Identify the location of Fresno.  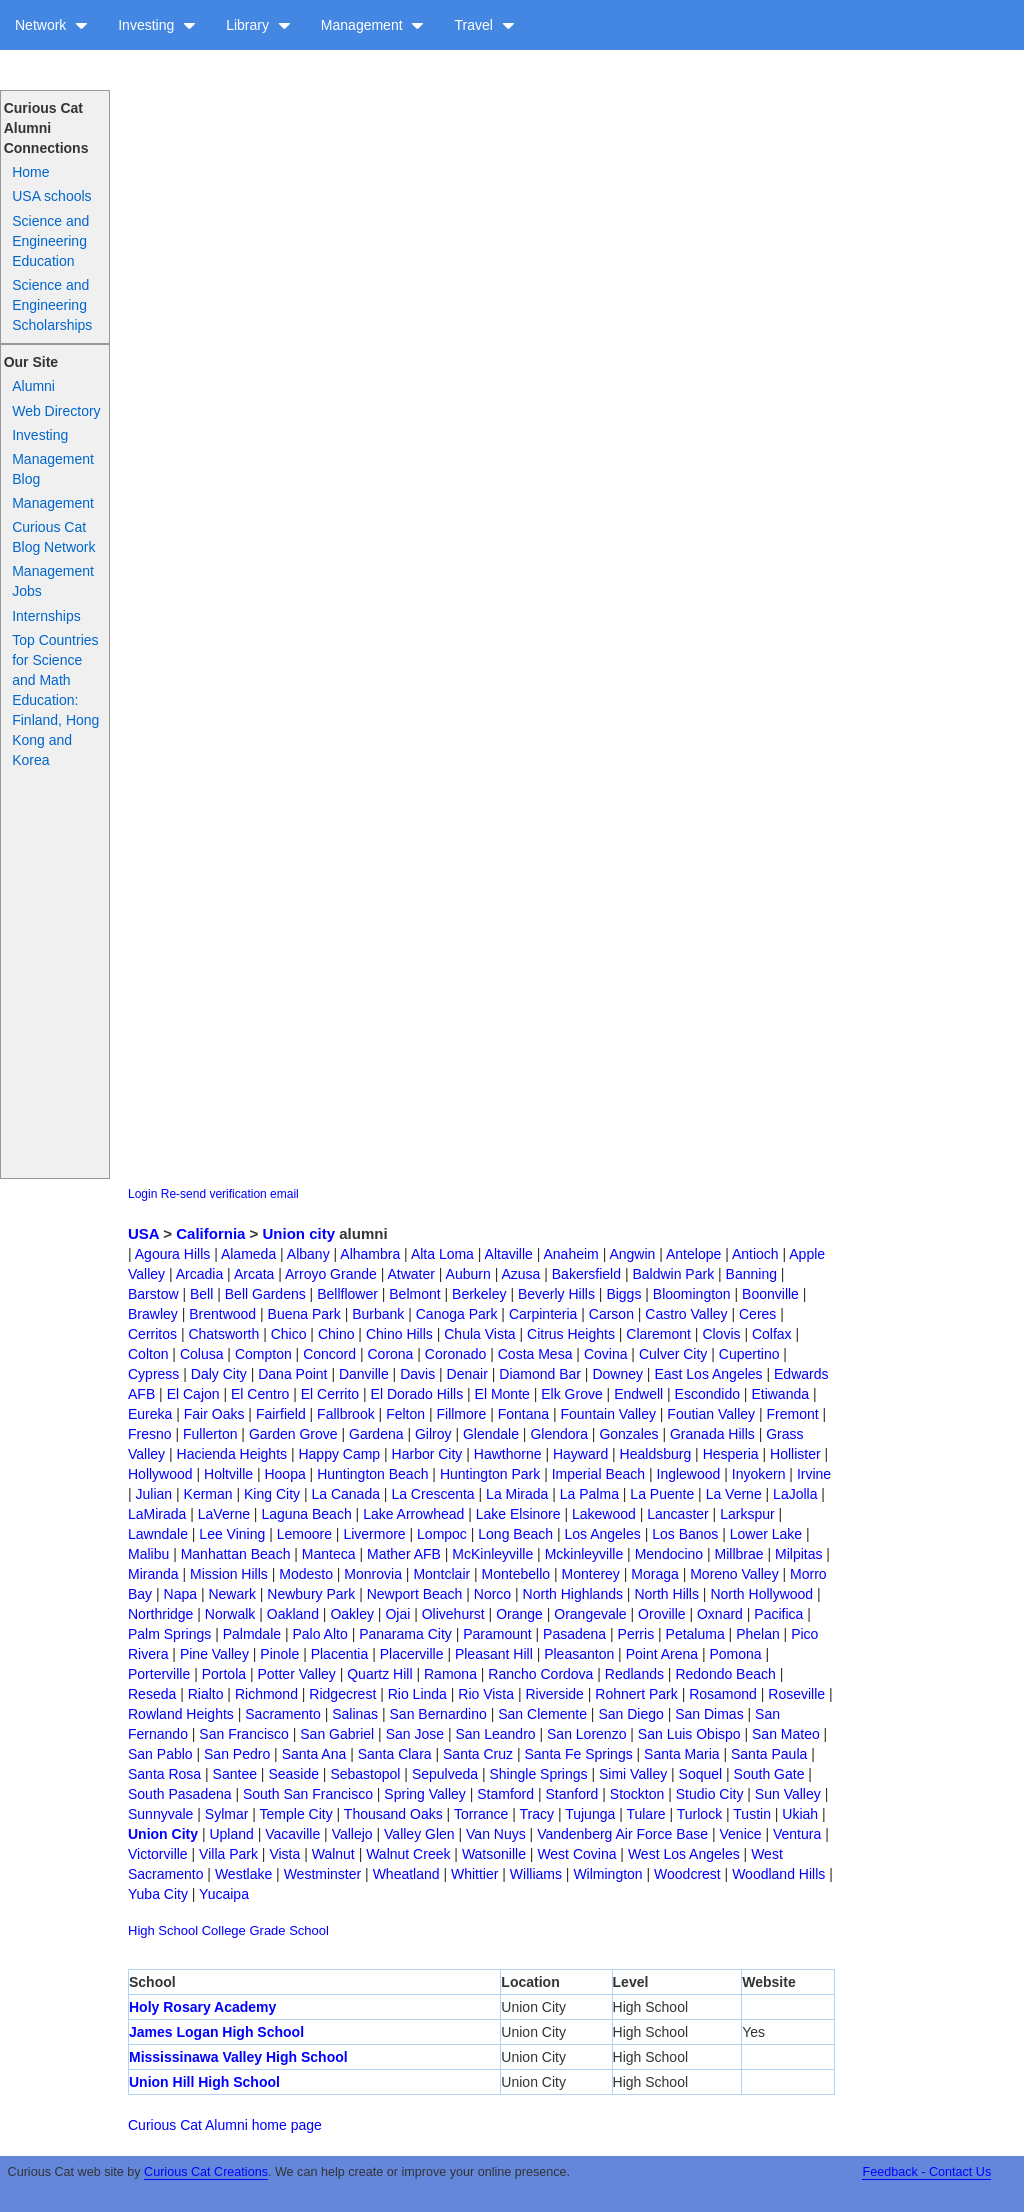
(150, 1434).